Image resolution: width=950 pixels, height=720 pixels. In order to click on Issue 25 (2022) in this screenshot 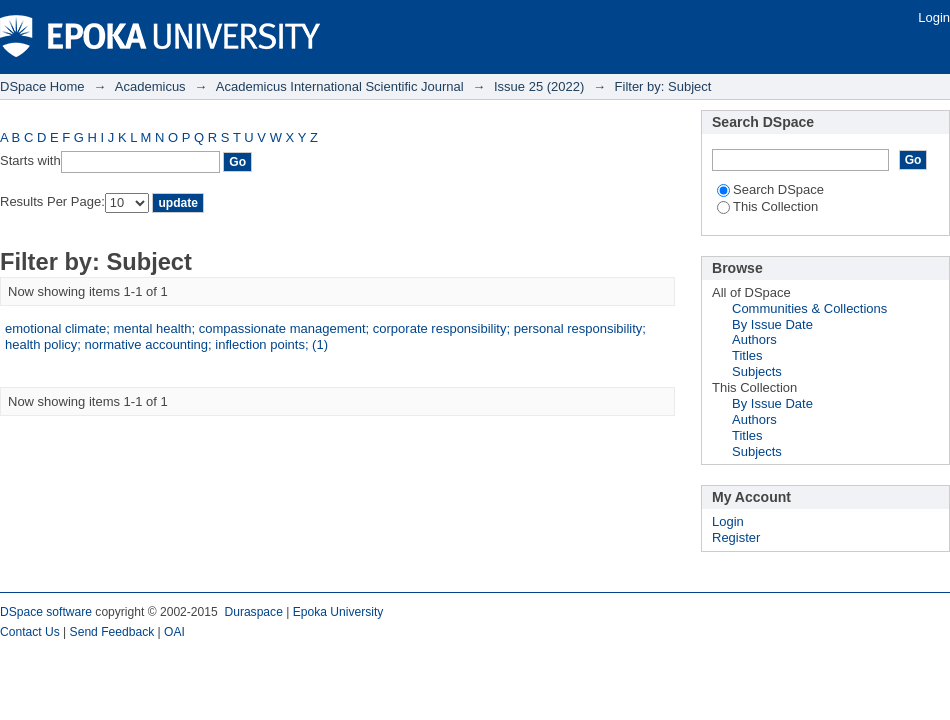, I will do `click(539, 86)`.